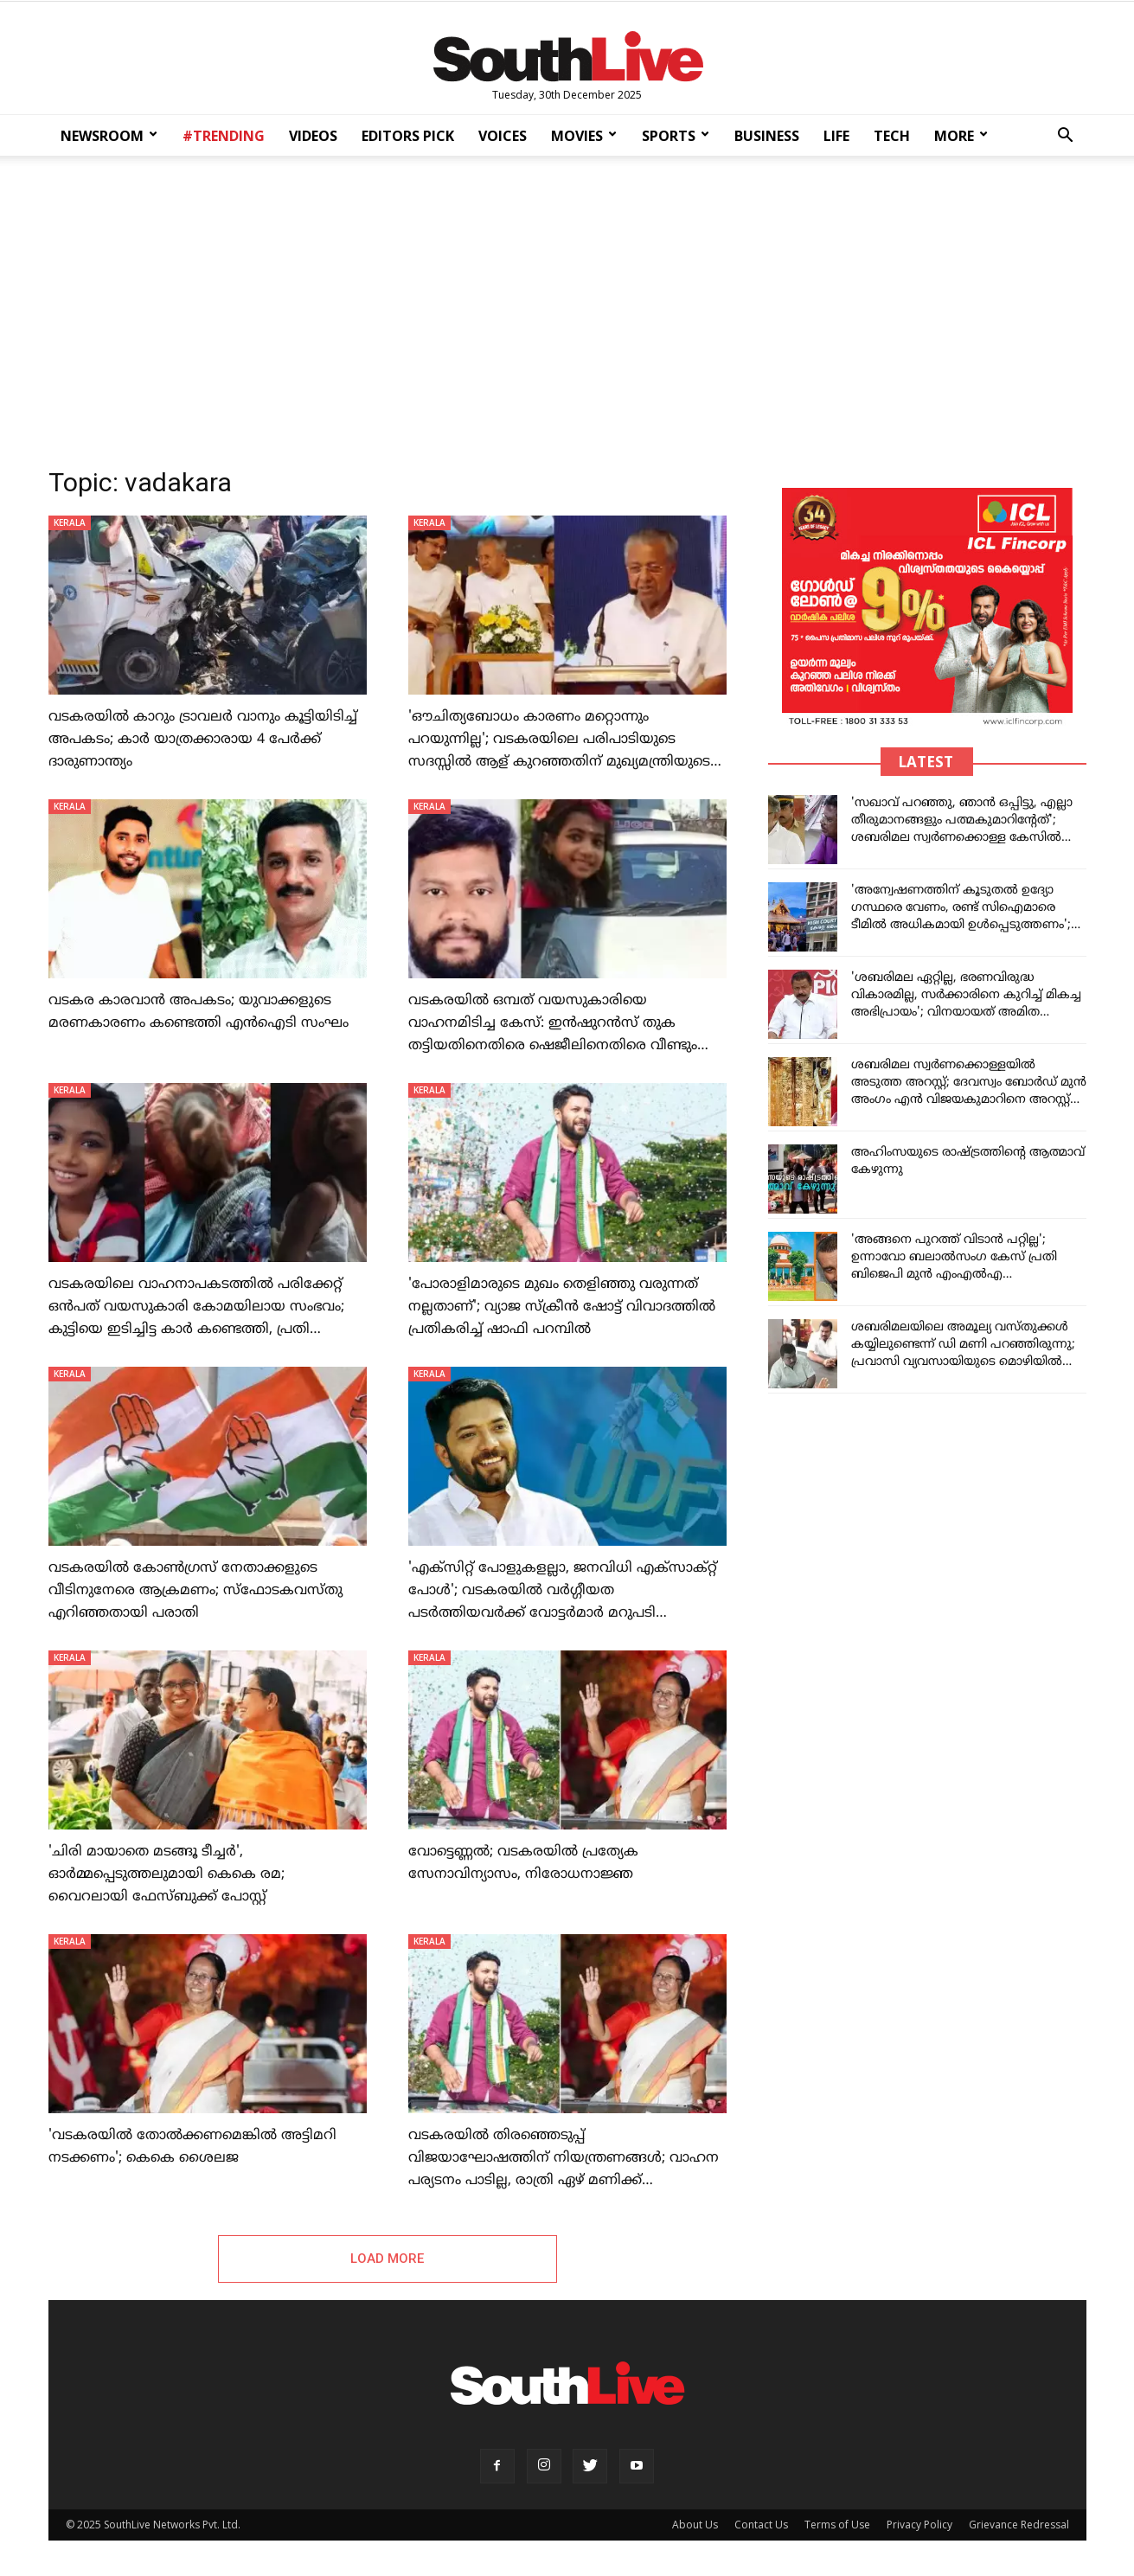 This screenshot has height=2576, width=1134. Describe the element at coordinates (408, 135) in the screenshot. I see `EDITORS PICK` at that location.